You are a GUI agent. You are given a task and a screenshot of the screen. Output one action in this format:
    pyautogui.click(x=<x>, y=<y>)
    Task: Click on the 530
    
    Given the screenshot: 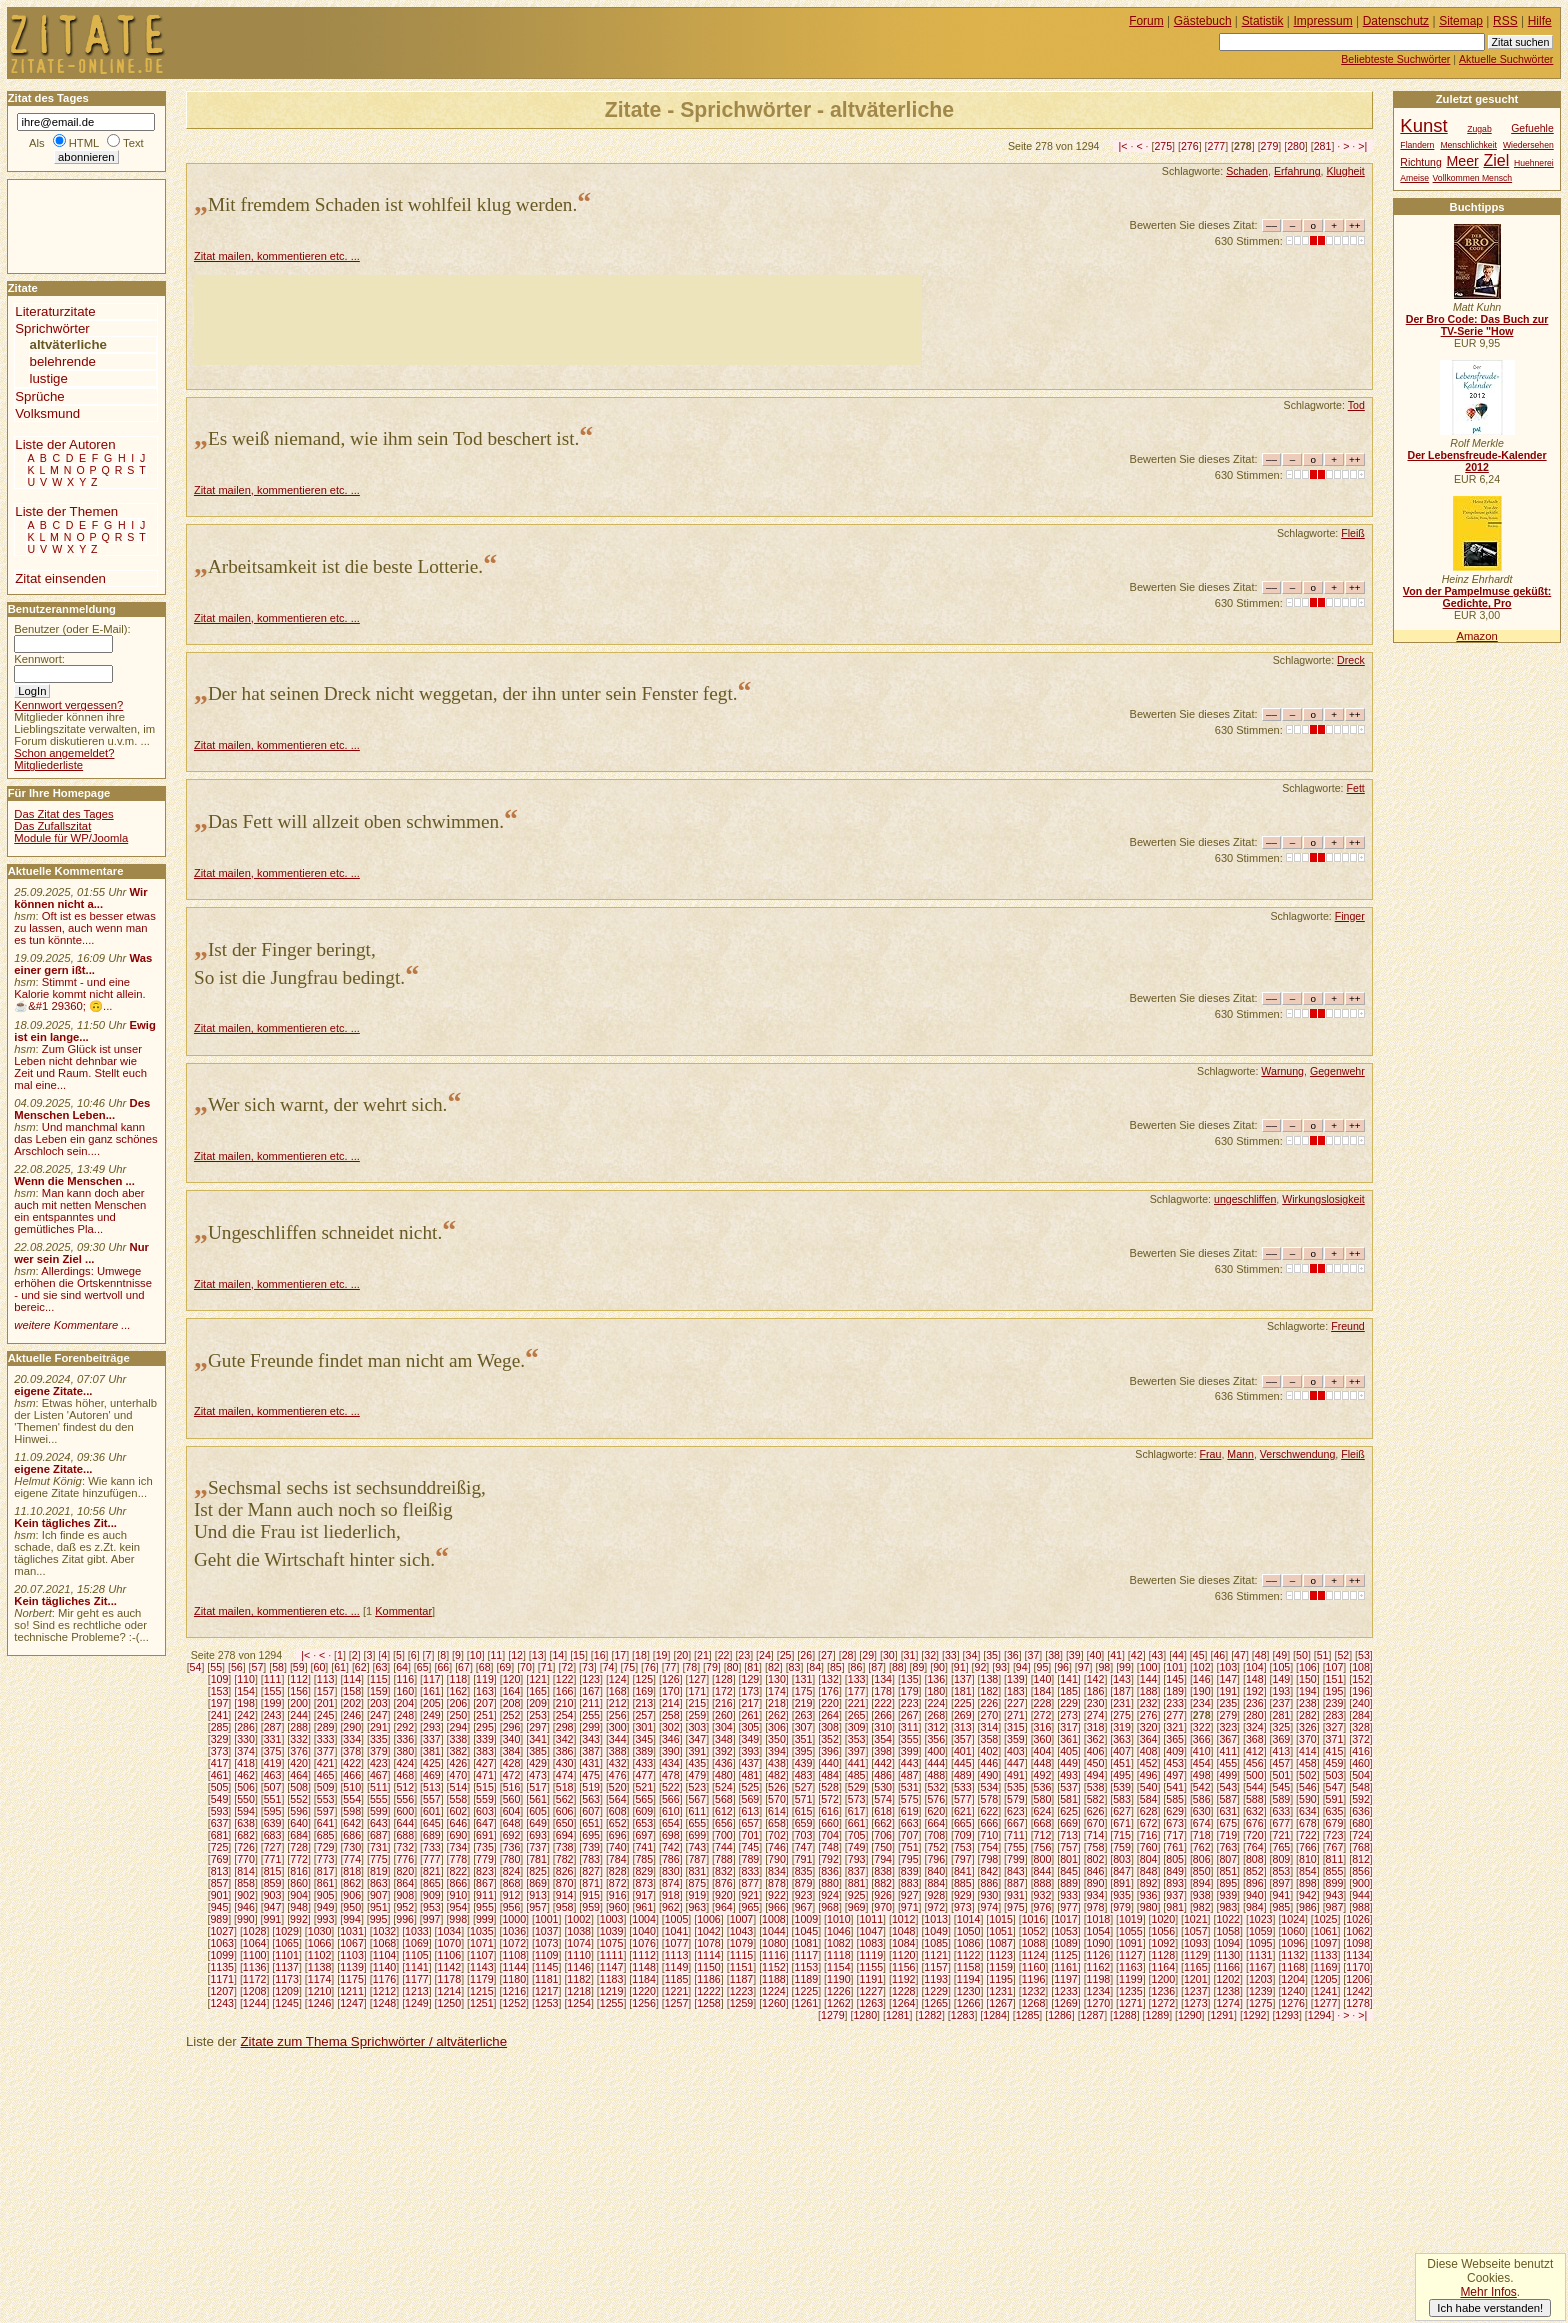 What is the action you would take?
    pyautogui.click(x=883, y=1787)
    